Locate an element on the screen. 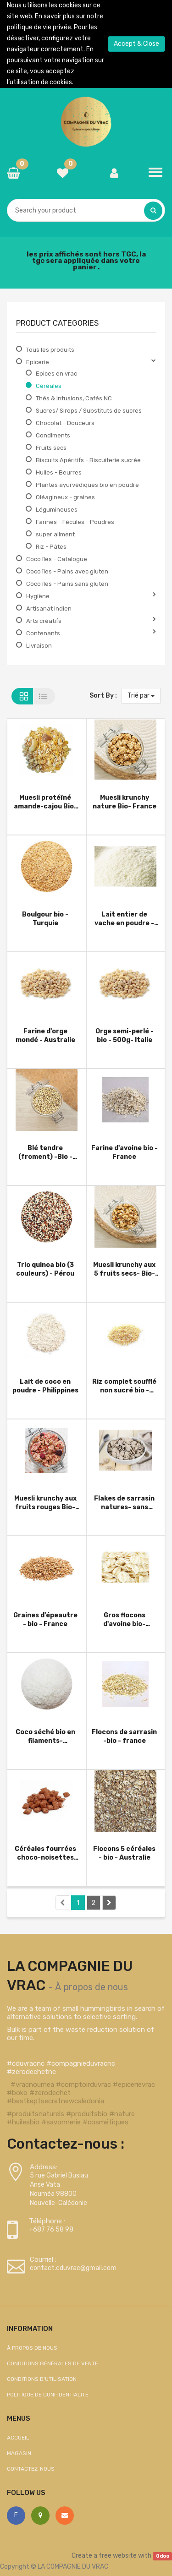  Oléagineux - graines is located at coordinates (65, 497).